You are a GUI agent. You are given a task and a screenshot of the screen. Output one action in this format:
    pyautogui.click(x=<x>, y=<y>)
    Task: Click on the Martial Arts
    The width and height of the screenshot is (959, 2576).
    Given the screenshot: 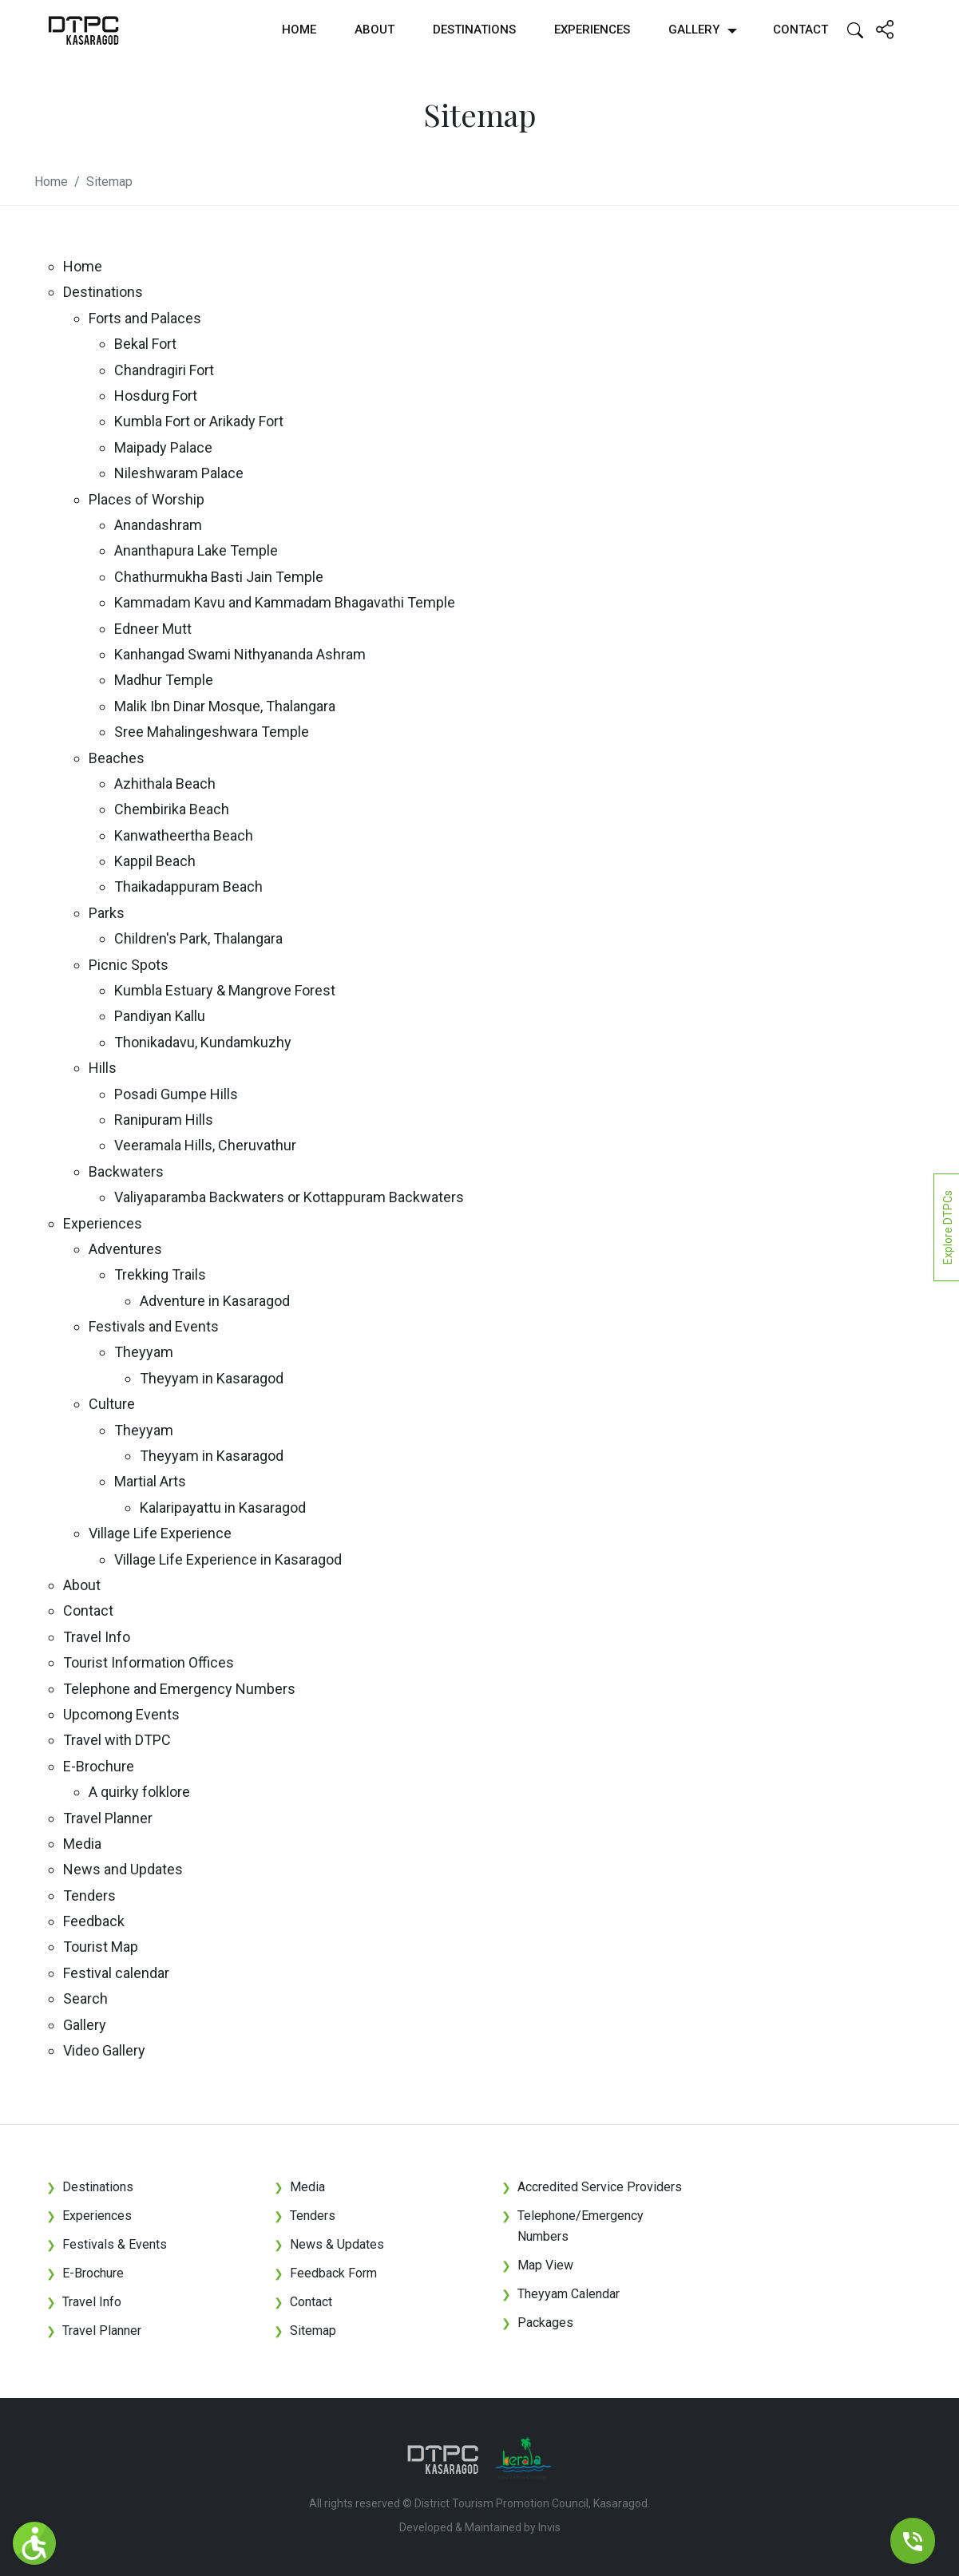 What is the action you would take?
    pyautogui.click(x=150, y=1481)
    